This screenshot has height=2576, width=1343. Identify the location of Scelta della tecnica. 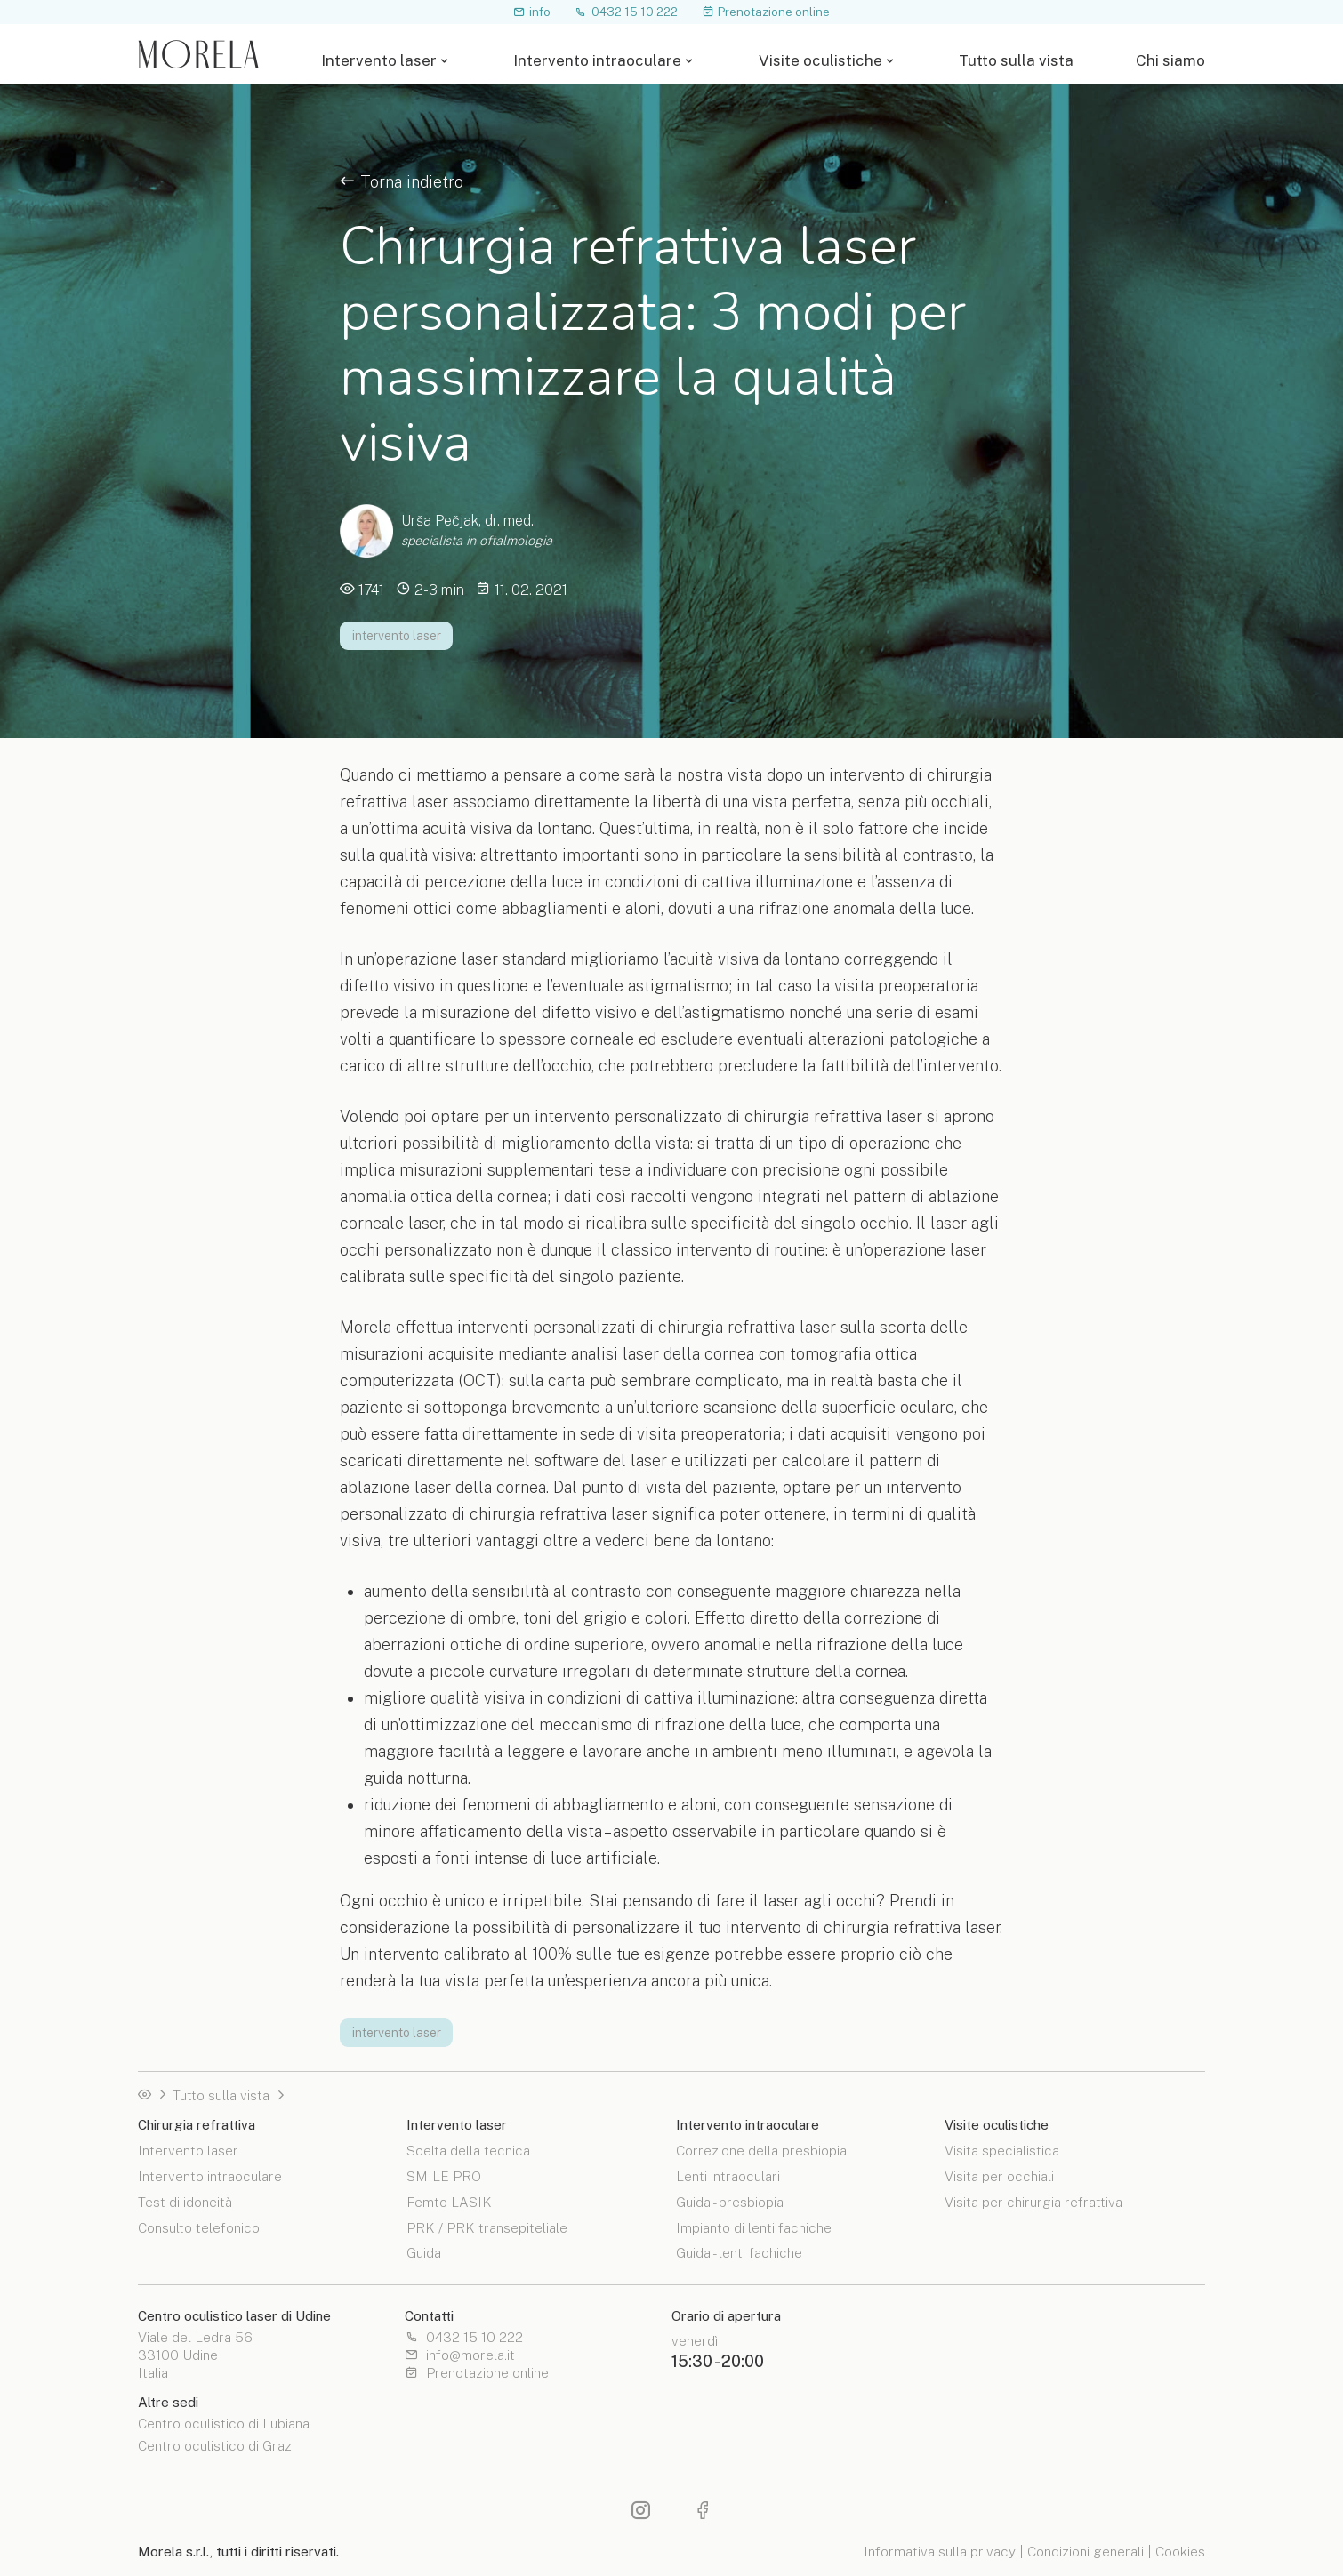
(468, 2150).